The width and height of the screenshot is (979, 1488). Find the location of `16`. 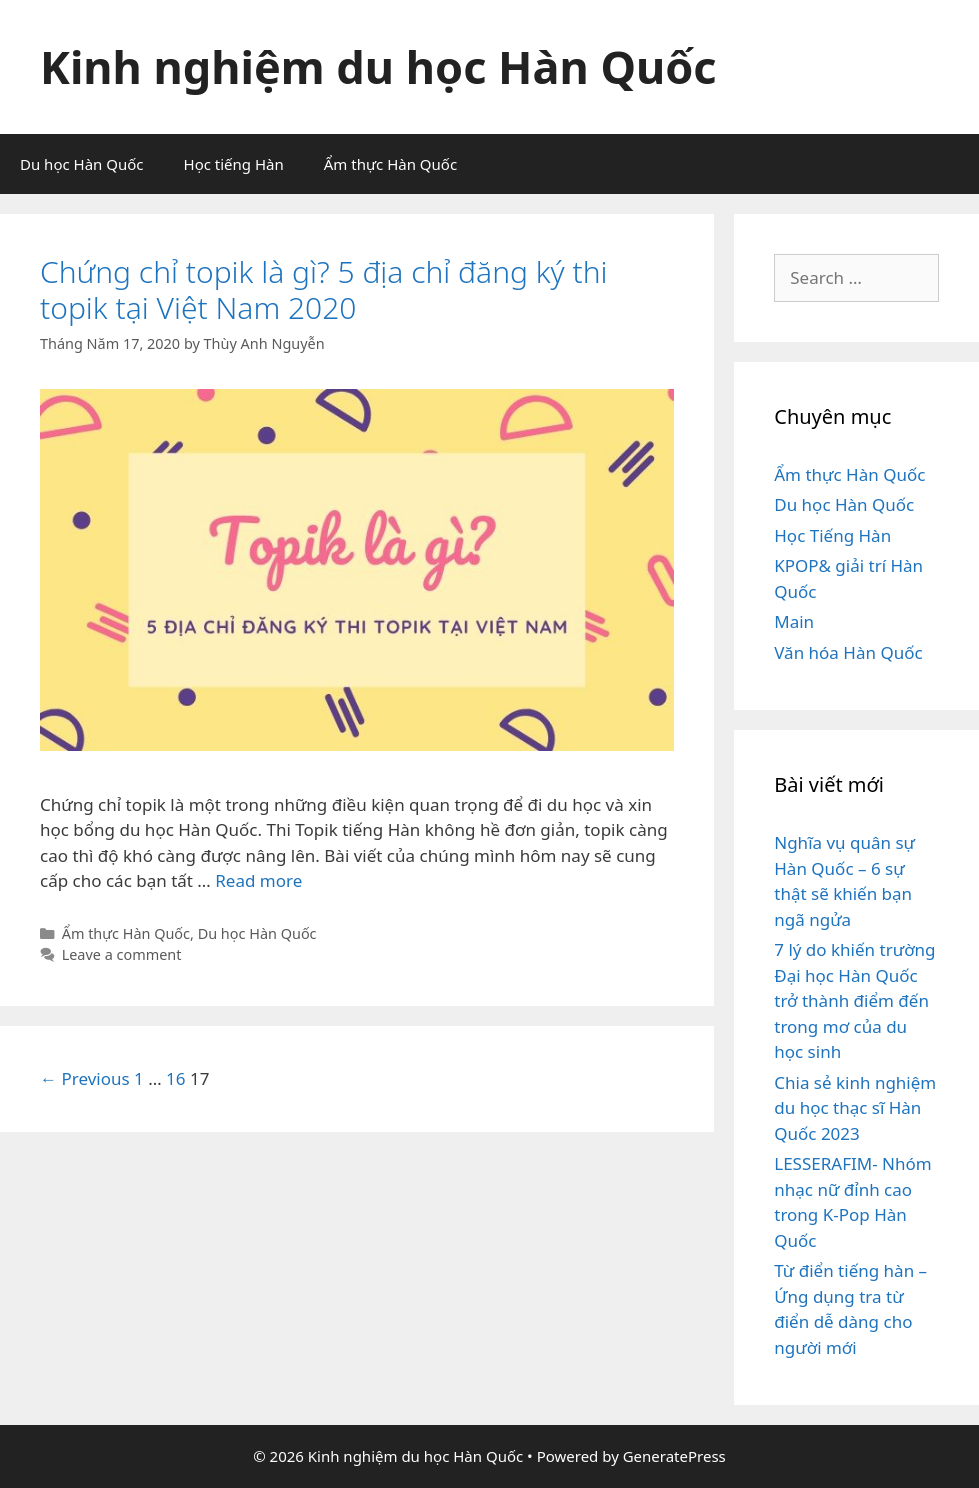

16 is located at coordinates (175, 1078).